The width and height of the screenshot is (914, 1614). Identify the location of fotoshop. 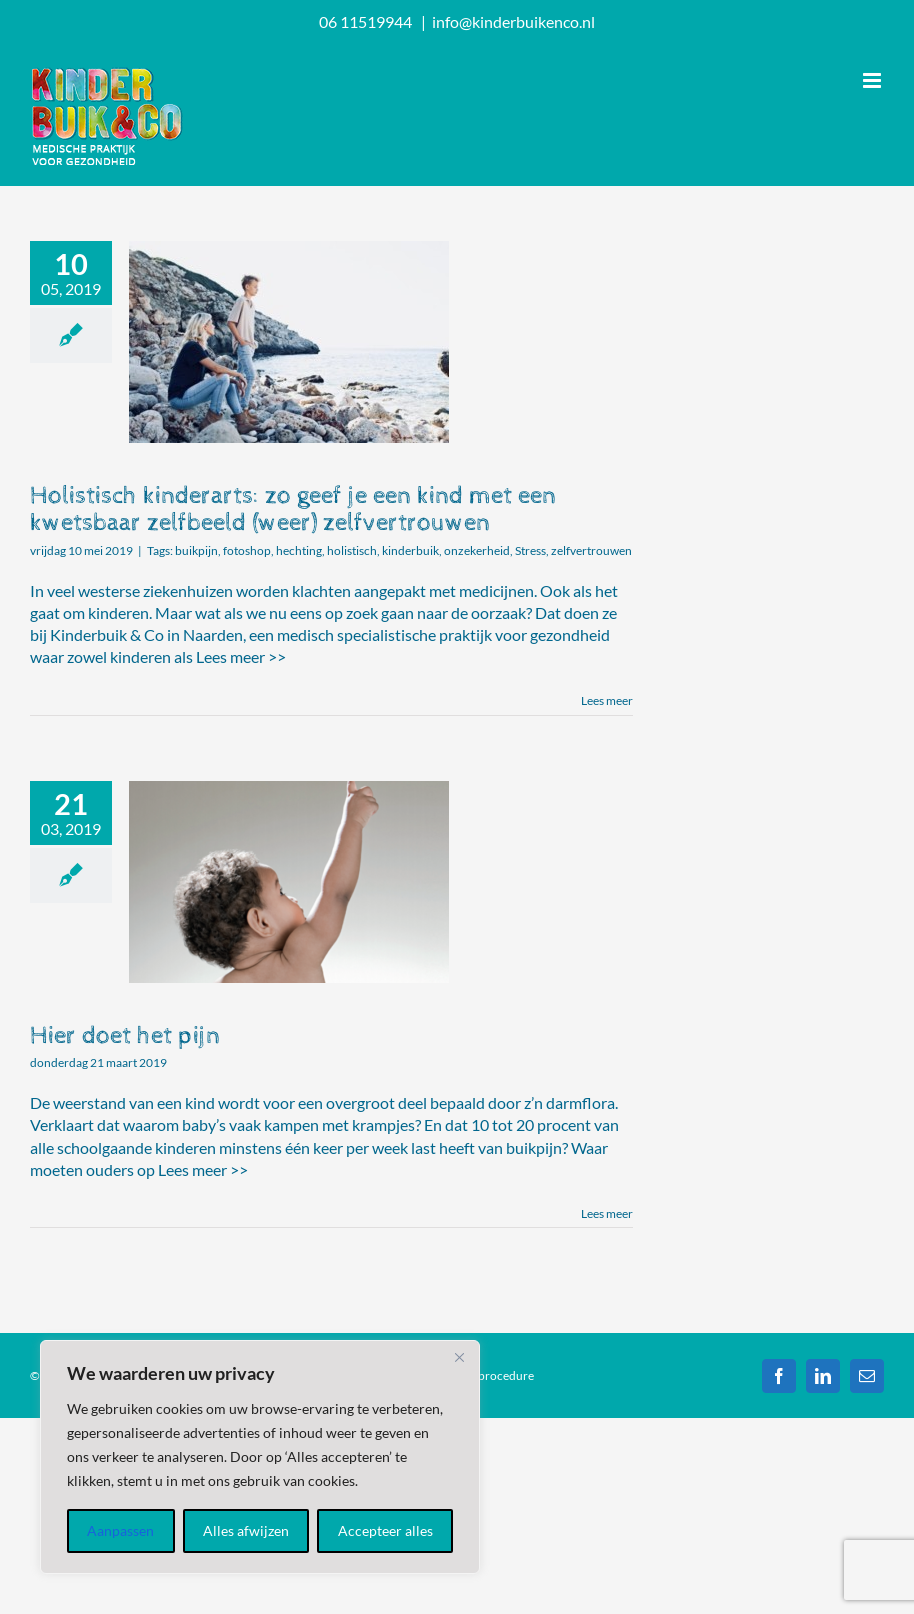
(247, 550).